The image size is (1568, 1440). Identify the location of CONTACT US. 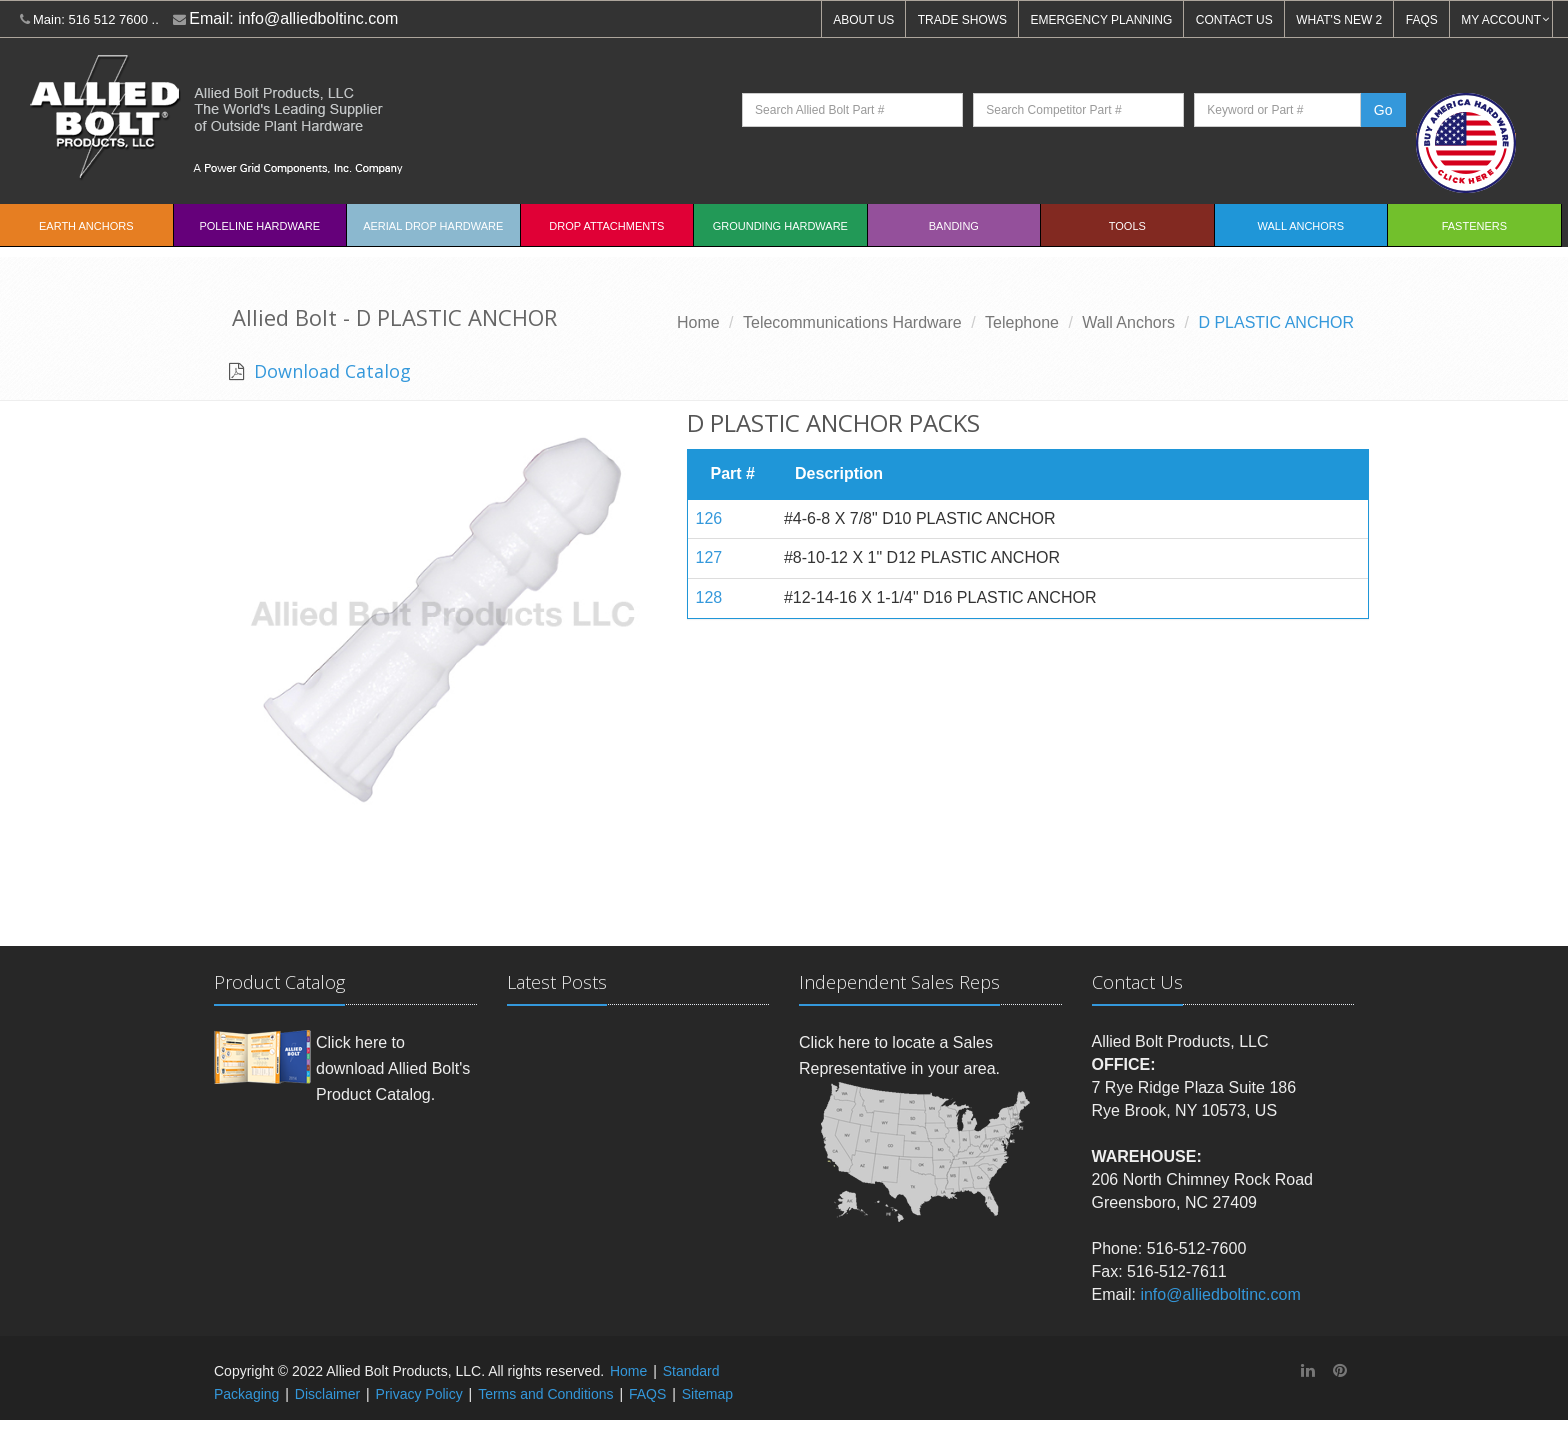
(1234, 20).